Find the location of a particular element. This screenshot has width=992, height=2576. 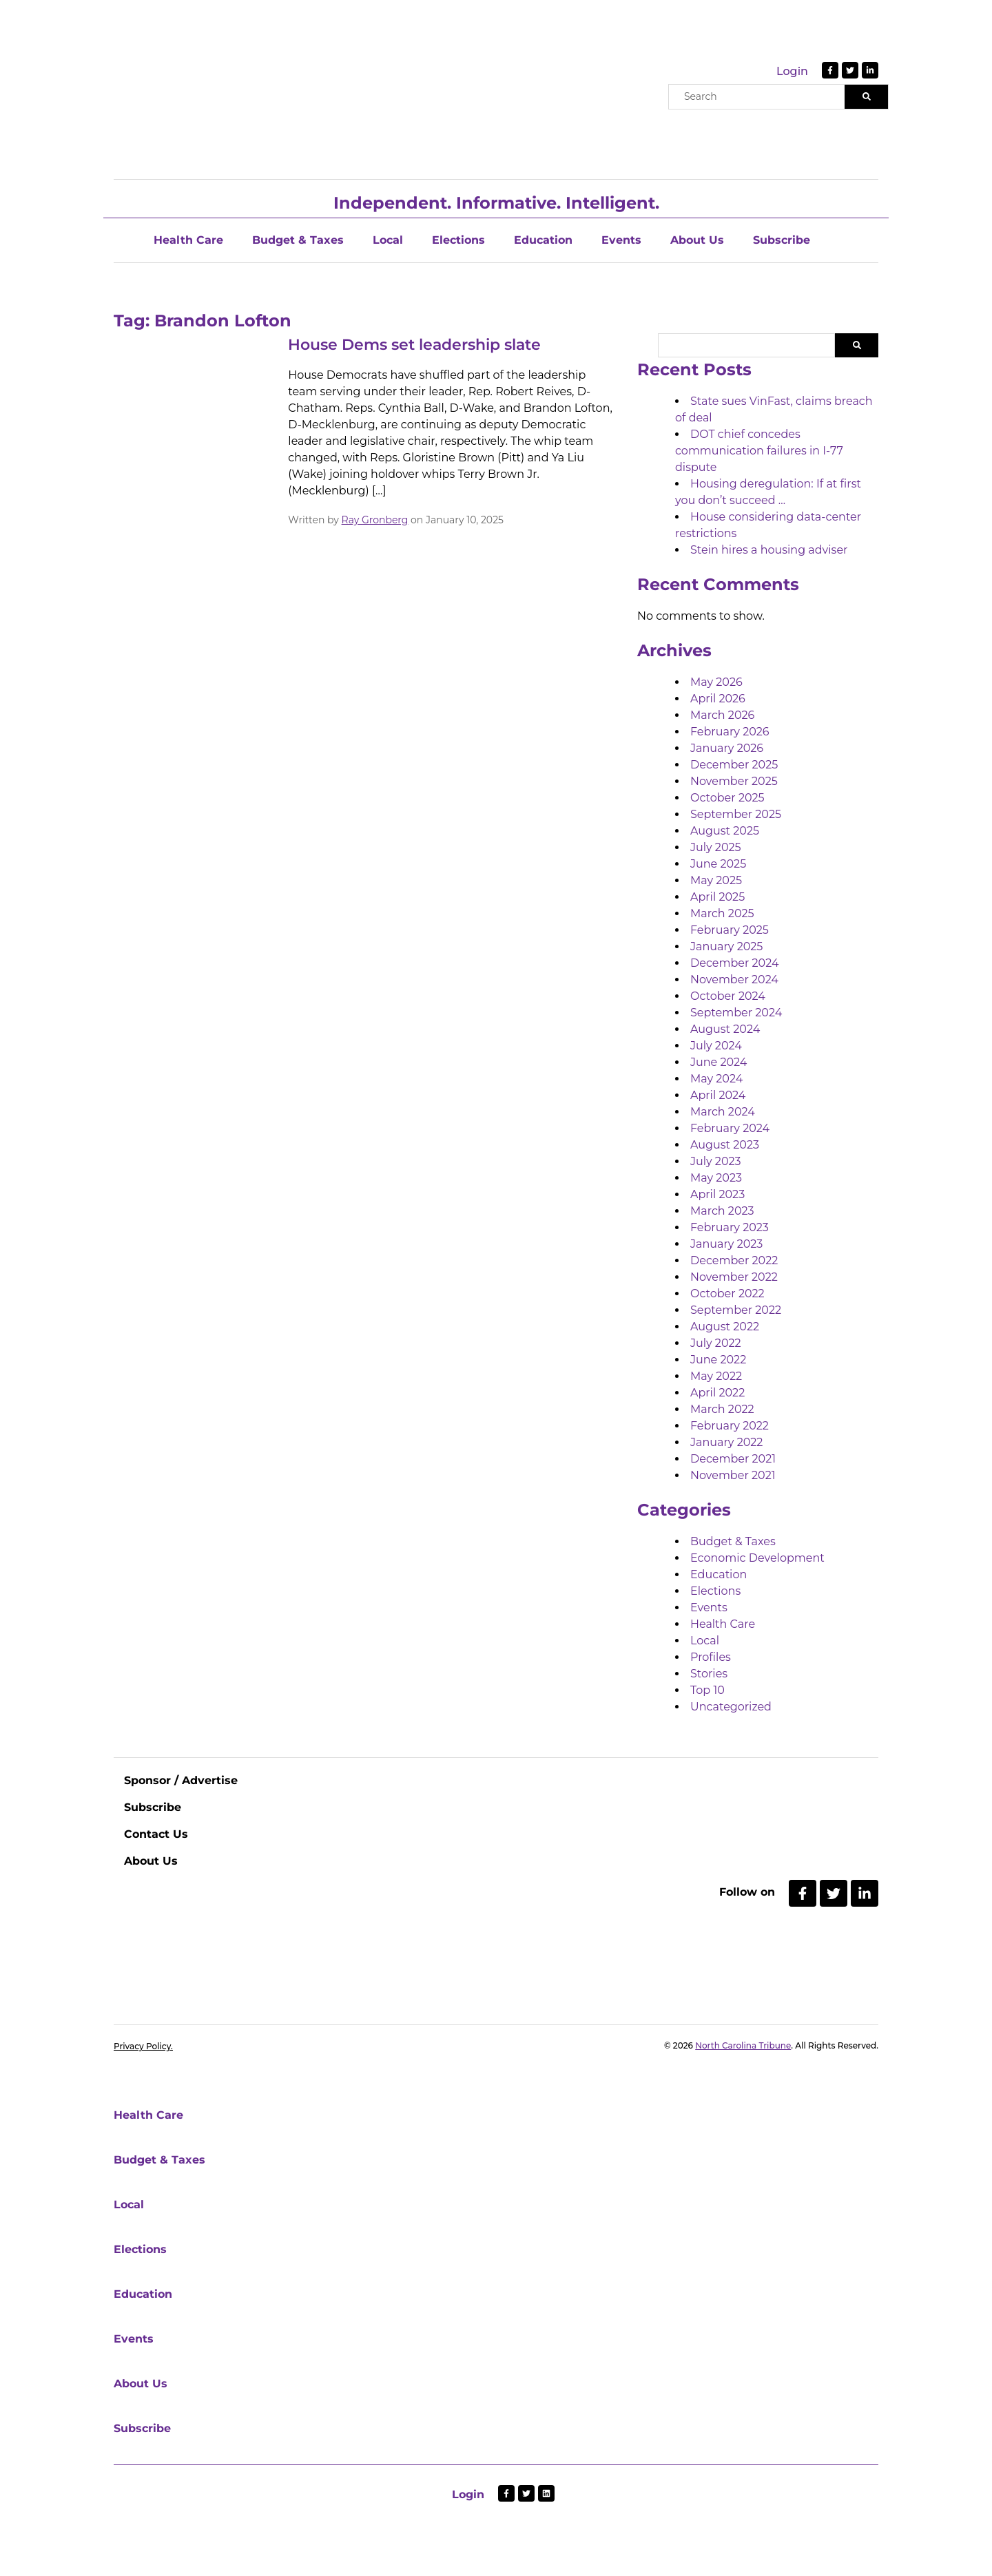

May 2023 is located at coordinates (716, 1177).